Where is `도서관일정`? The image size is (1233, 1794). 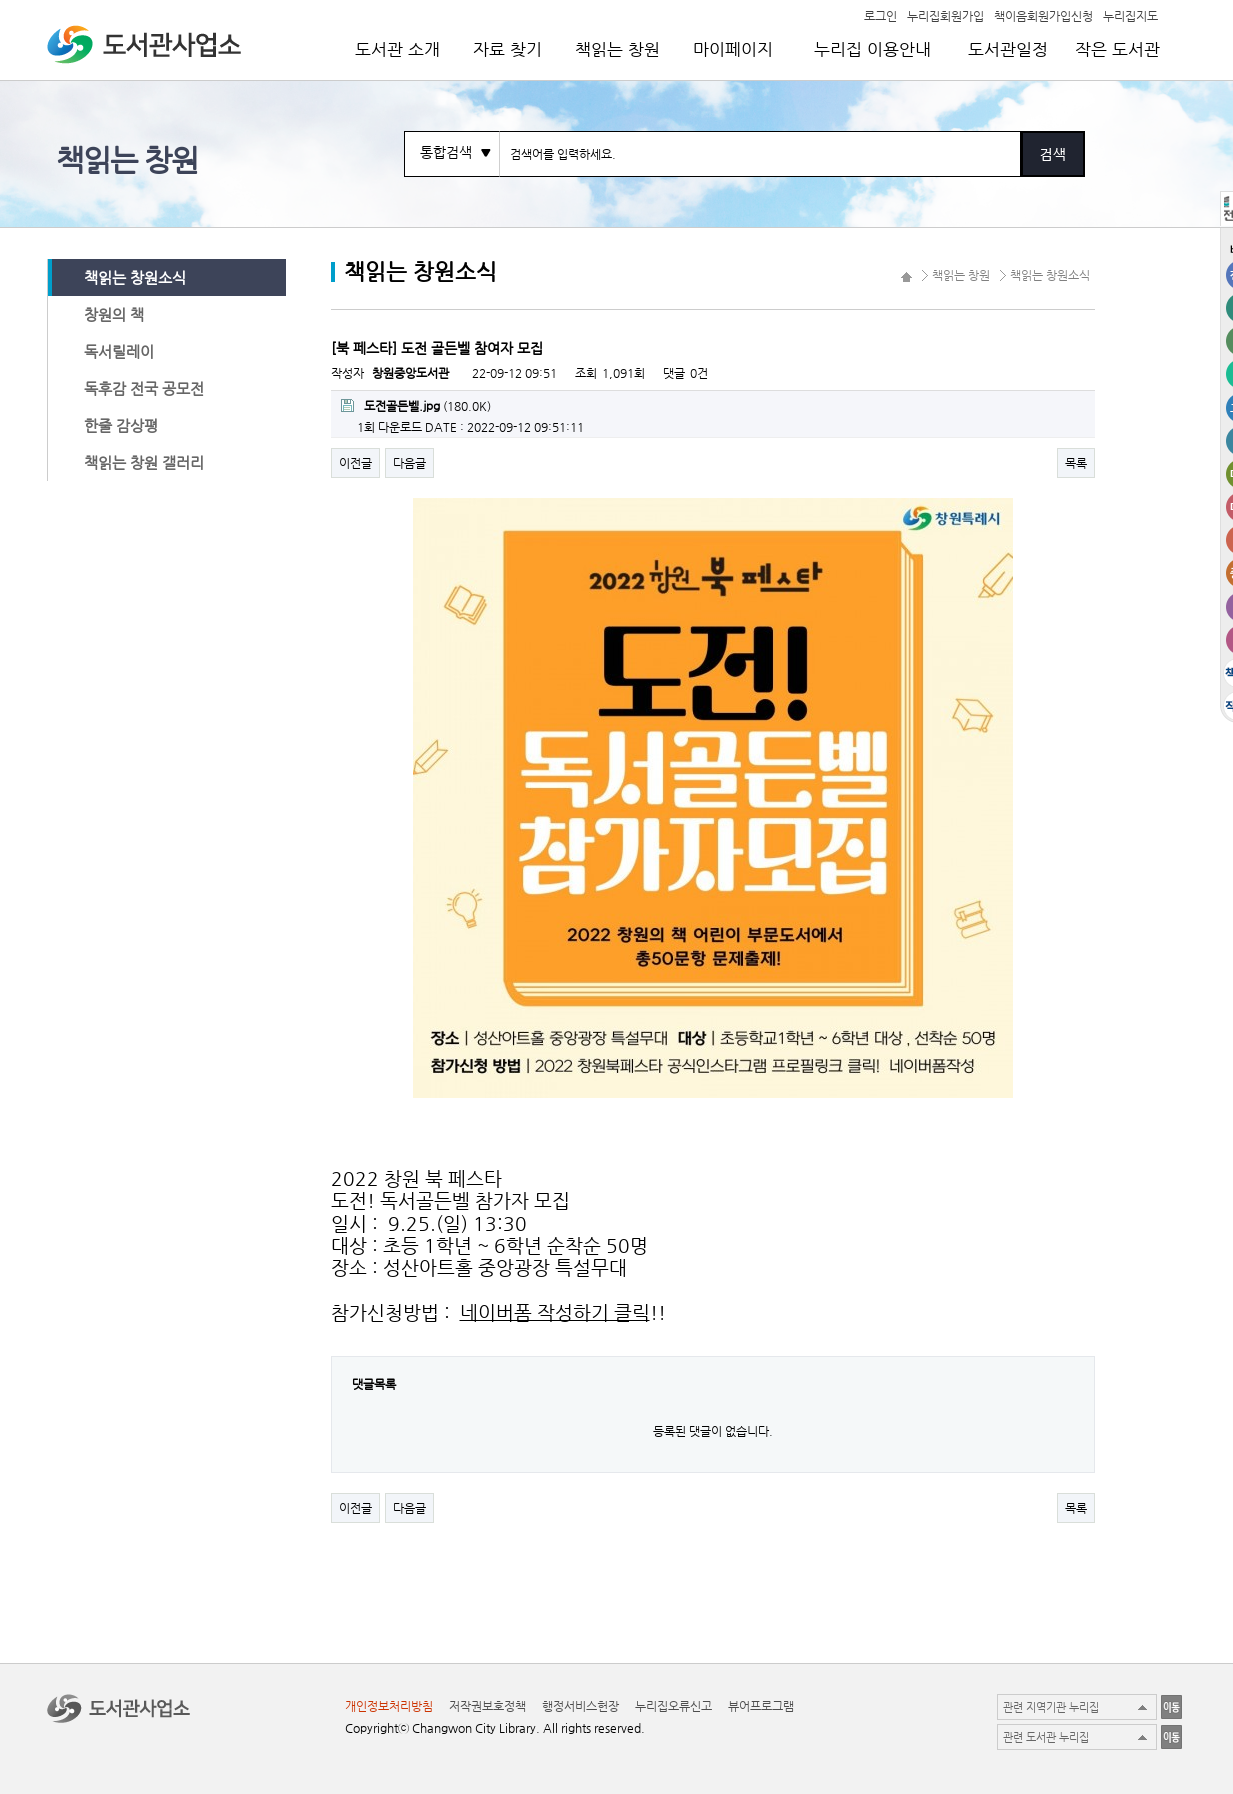
도서관일정 is located at coordinates (1008, 49).